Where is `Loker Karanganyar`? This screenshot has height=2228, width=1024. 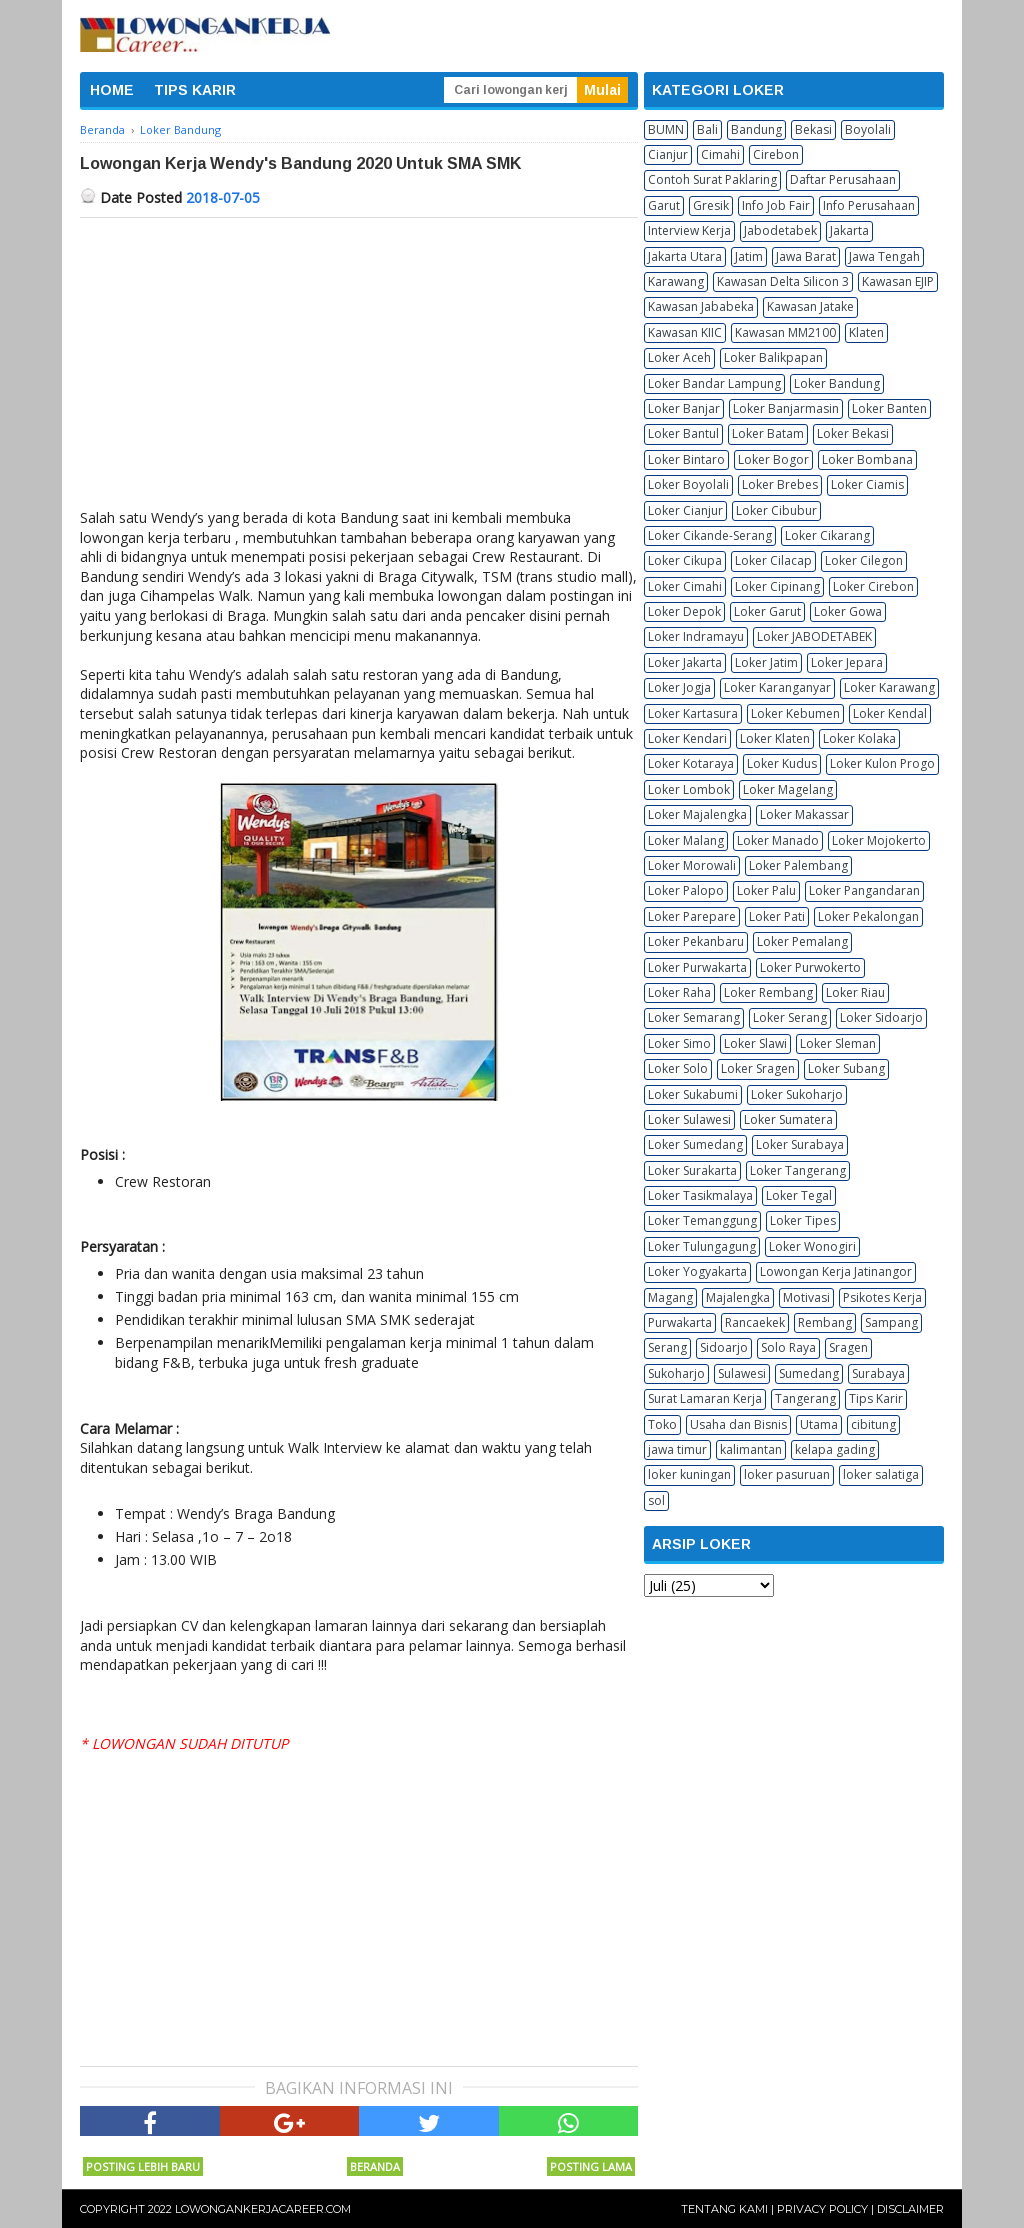
Loker Karanganyar is located at coordinates (777, 687).